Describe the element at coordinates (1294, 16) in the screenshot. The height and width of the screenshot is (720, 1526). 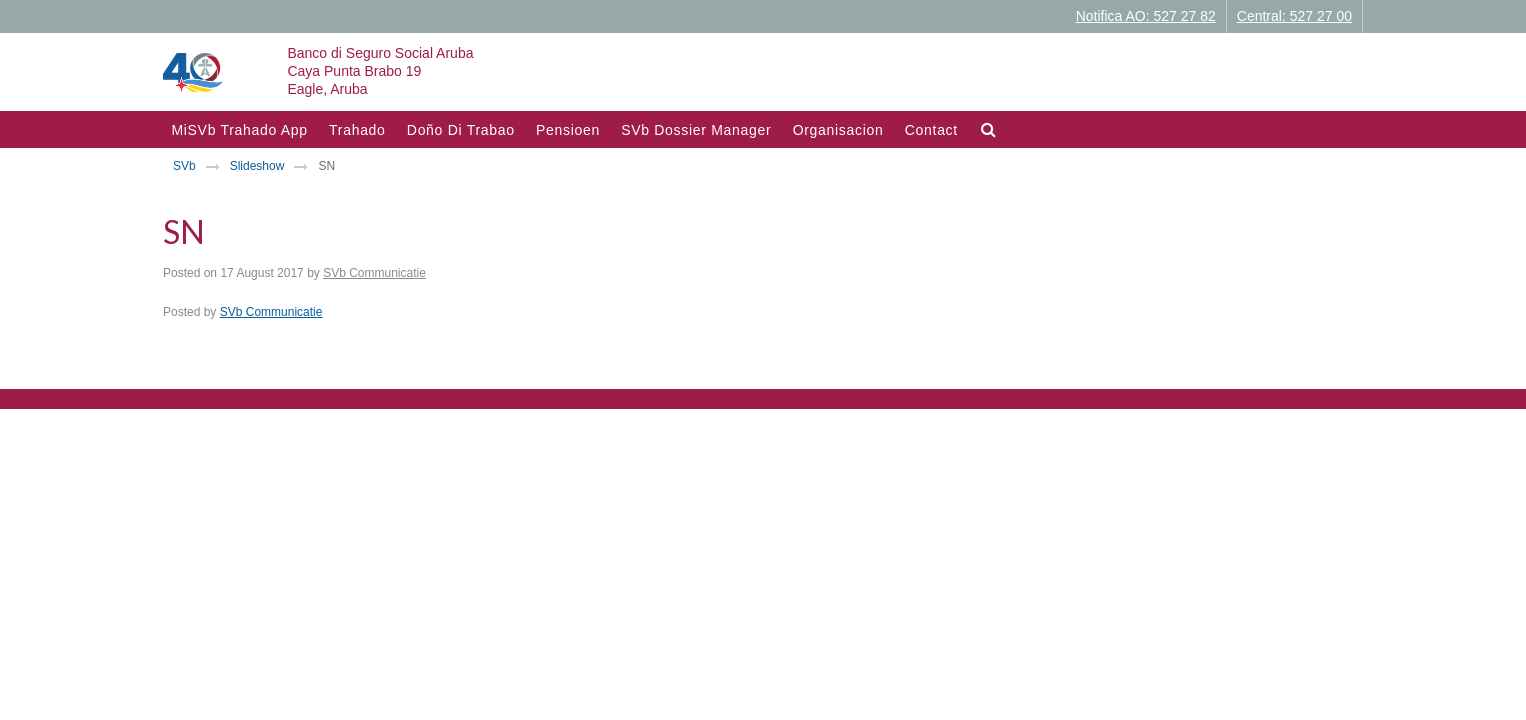
I see `Central: 527 27 00` at that location.